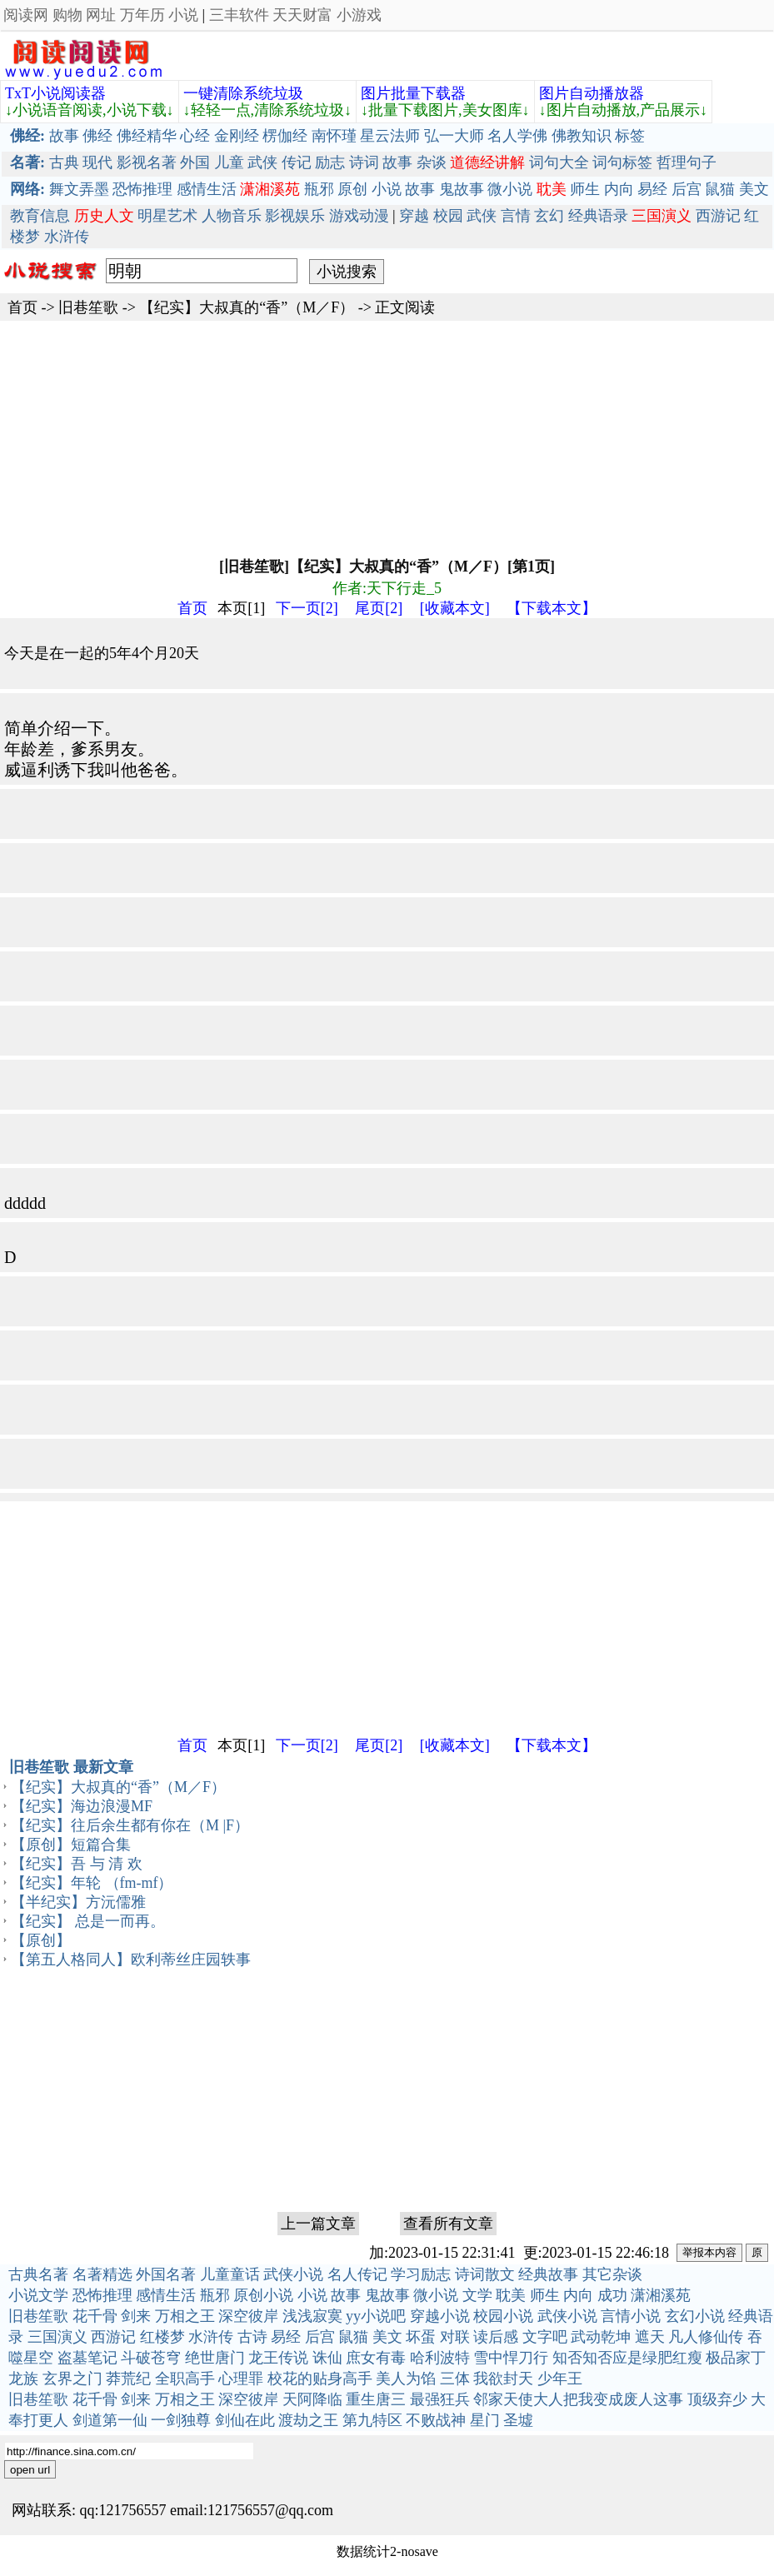 The width and height of the screenshot is (774, 2576). Describe the element at coordinates (510, 2357) in the screenshot. I see `雪中悍刀行` at that location.